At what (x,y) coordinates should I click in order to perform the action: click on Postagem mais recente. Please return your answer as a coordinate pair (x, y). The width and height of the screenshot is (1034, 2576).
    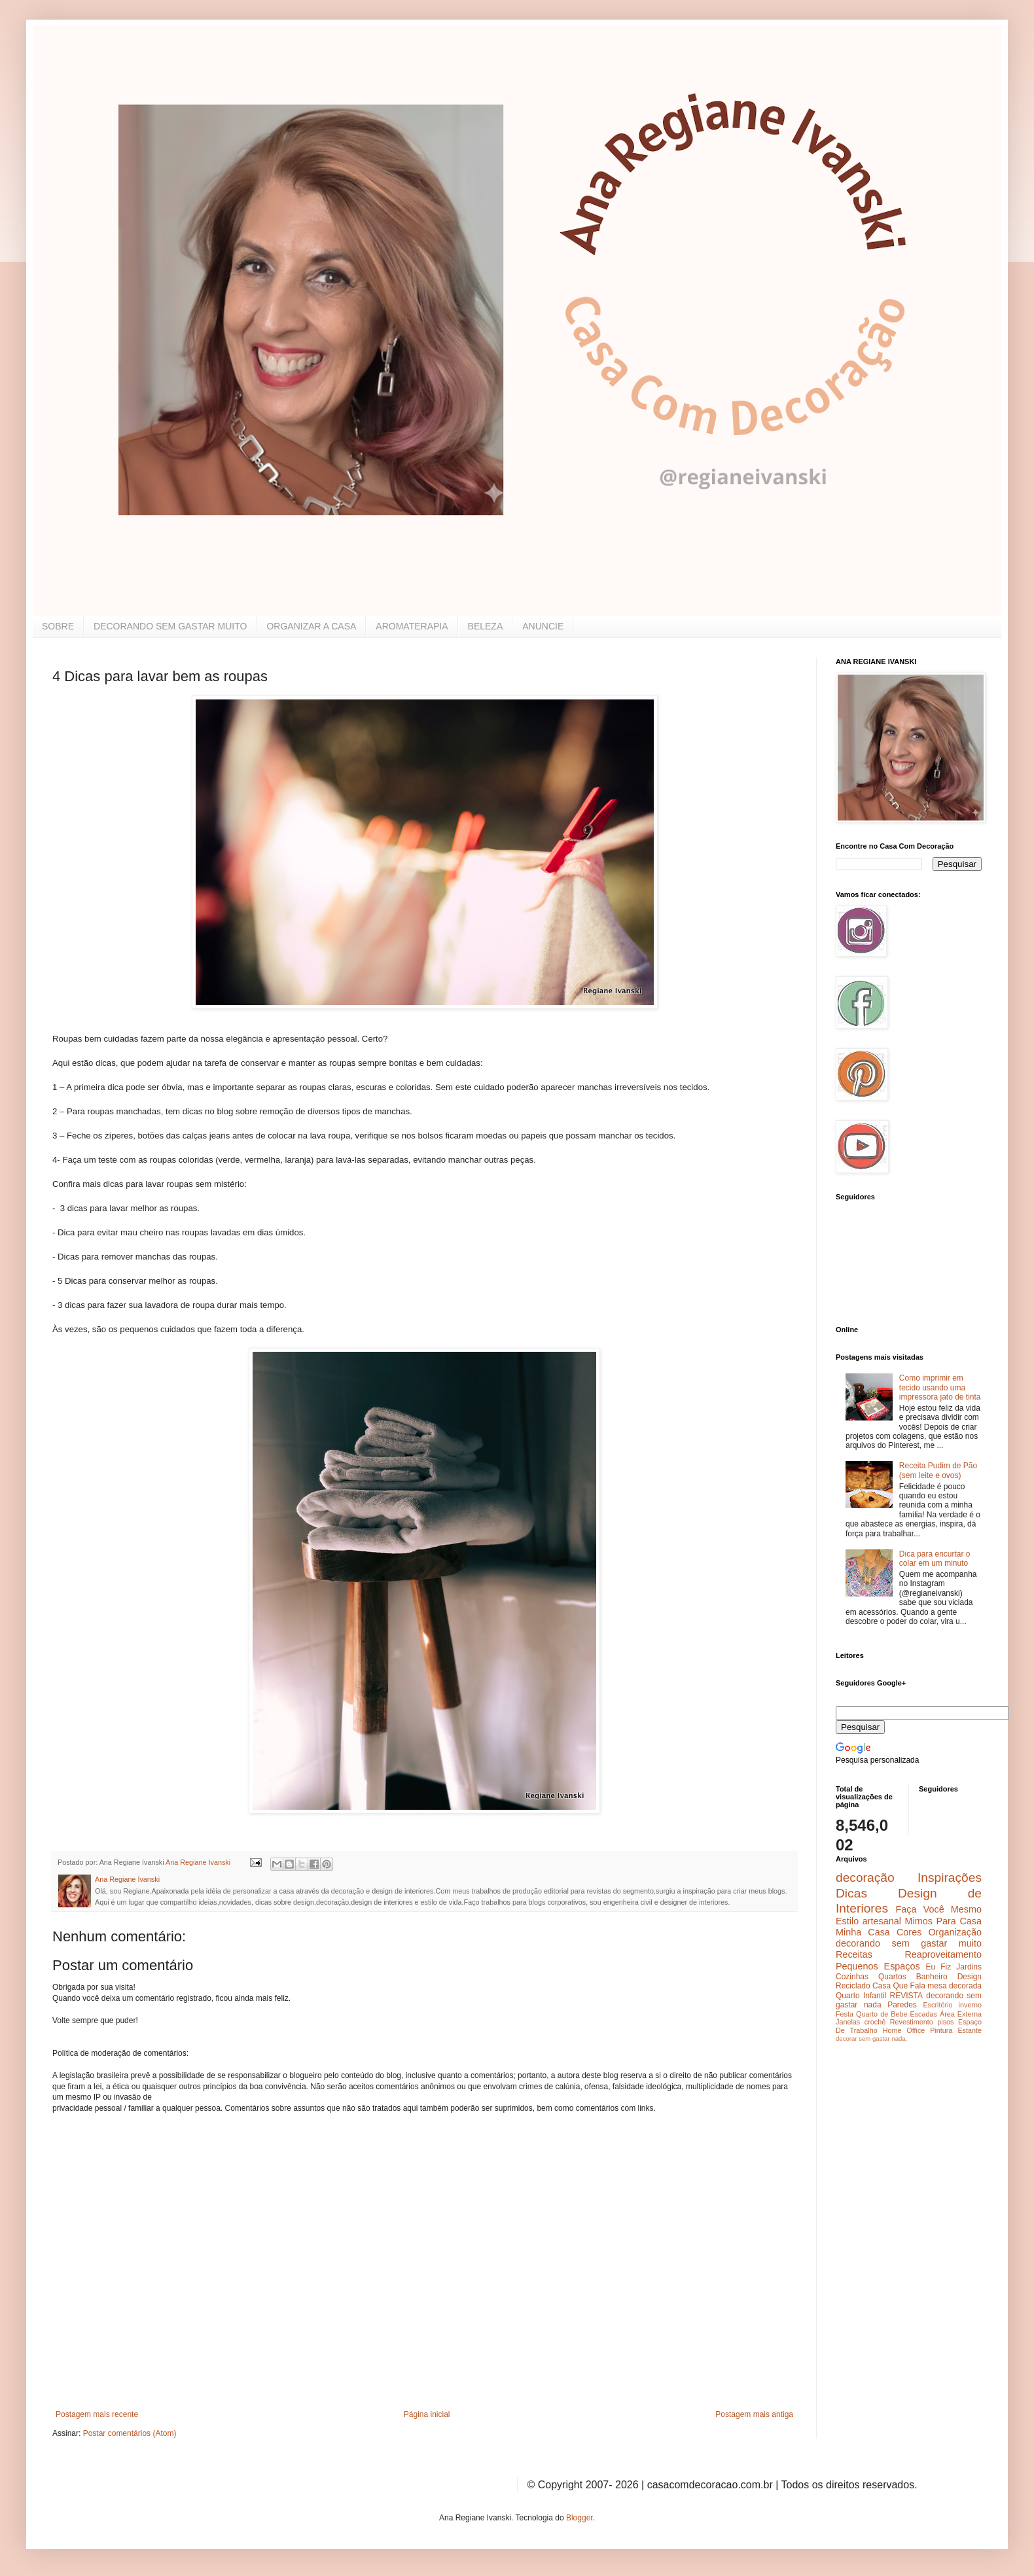
    Looking at the image, I should click on (97, 2414).